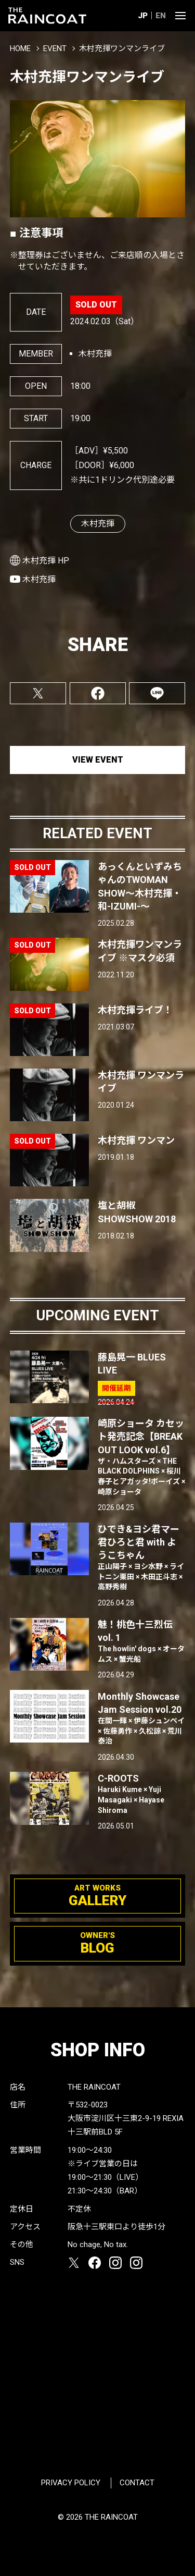 This screenshot has height=2576, width=195. Describe the element at coordinates (135, 1009) in the screenshot. I see `木村充揮ライブ！` at that location.